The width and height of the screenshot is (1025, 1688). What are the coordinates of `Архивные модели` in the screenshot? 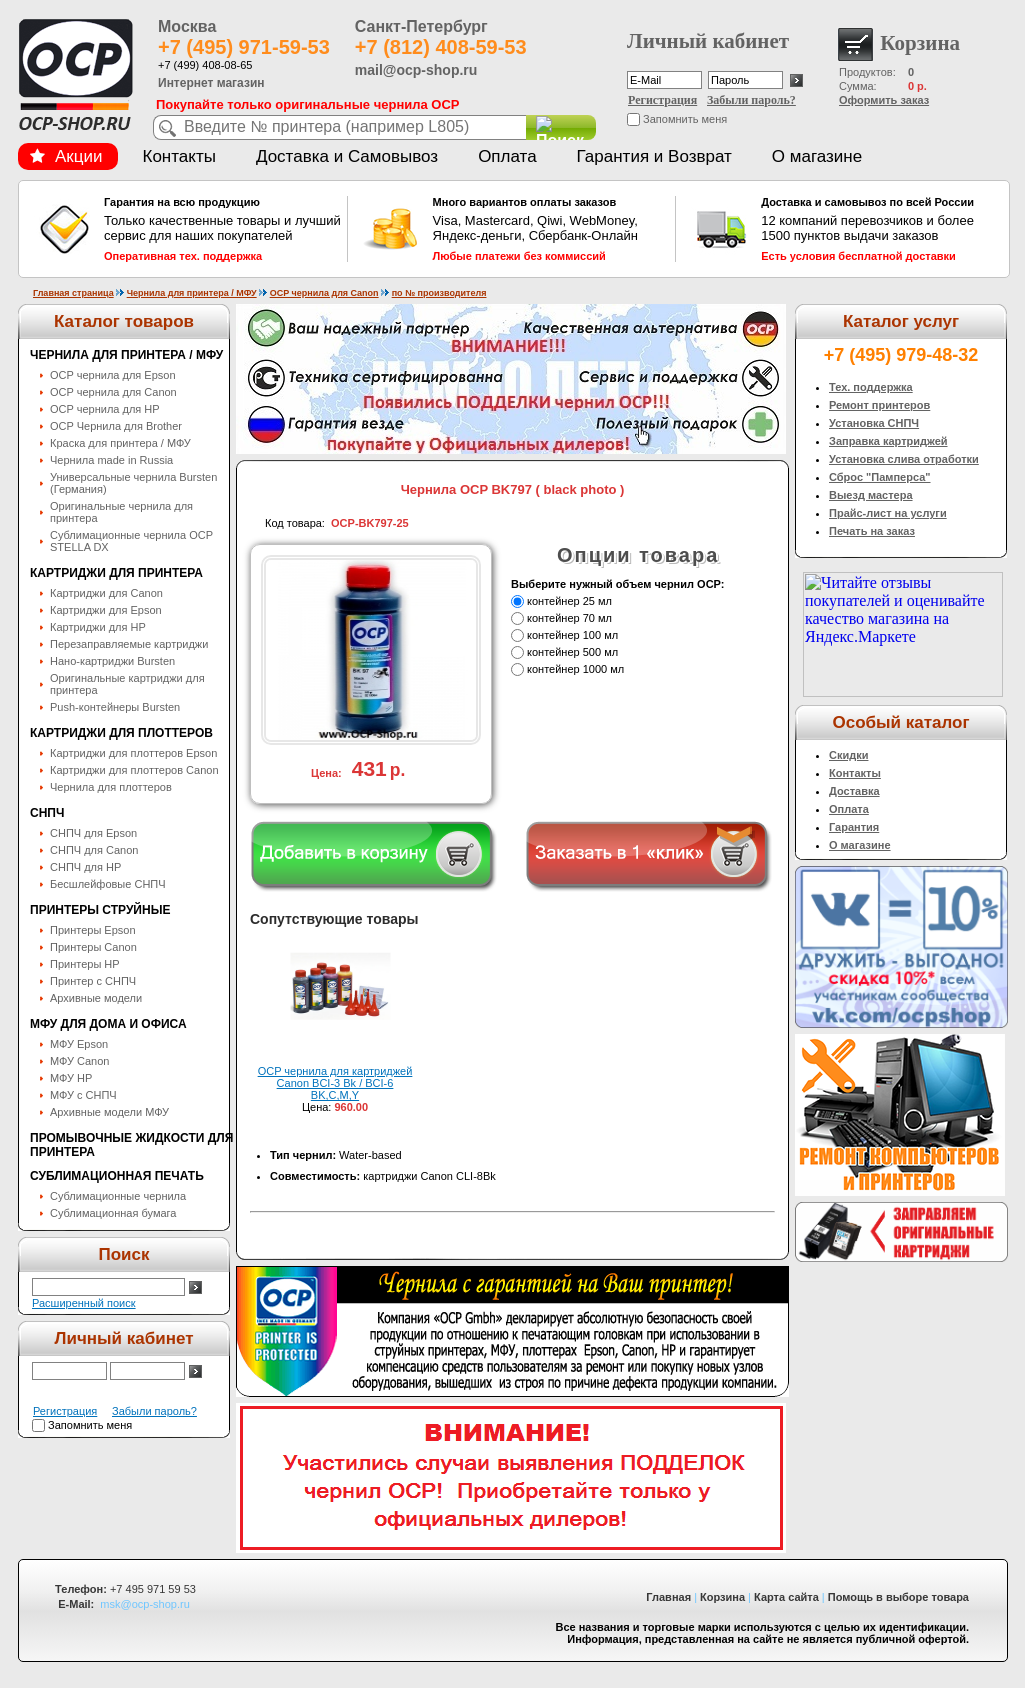 It's located at (96, 998).